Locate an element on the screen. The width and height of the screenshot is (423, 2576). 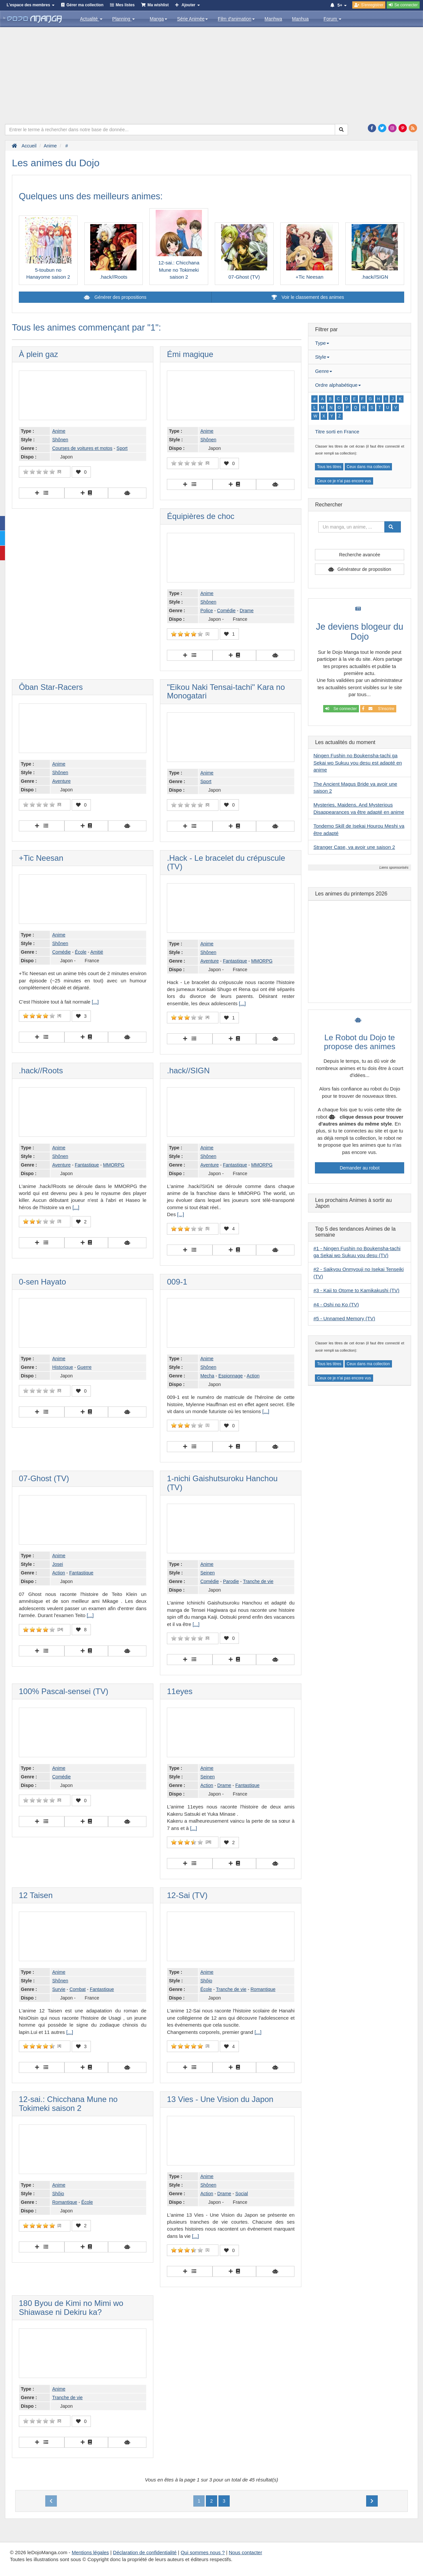
[Next] is located at coordinates (372, 2501).